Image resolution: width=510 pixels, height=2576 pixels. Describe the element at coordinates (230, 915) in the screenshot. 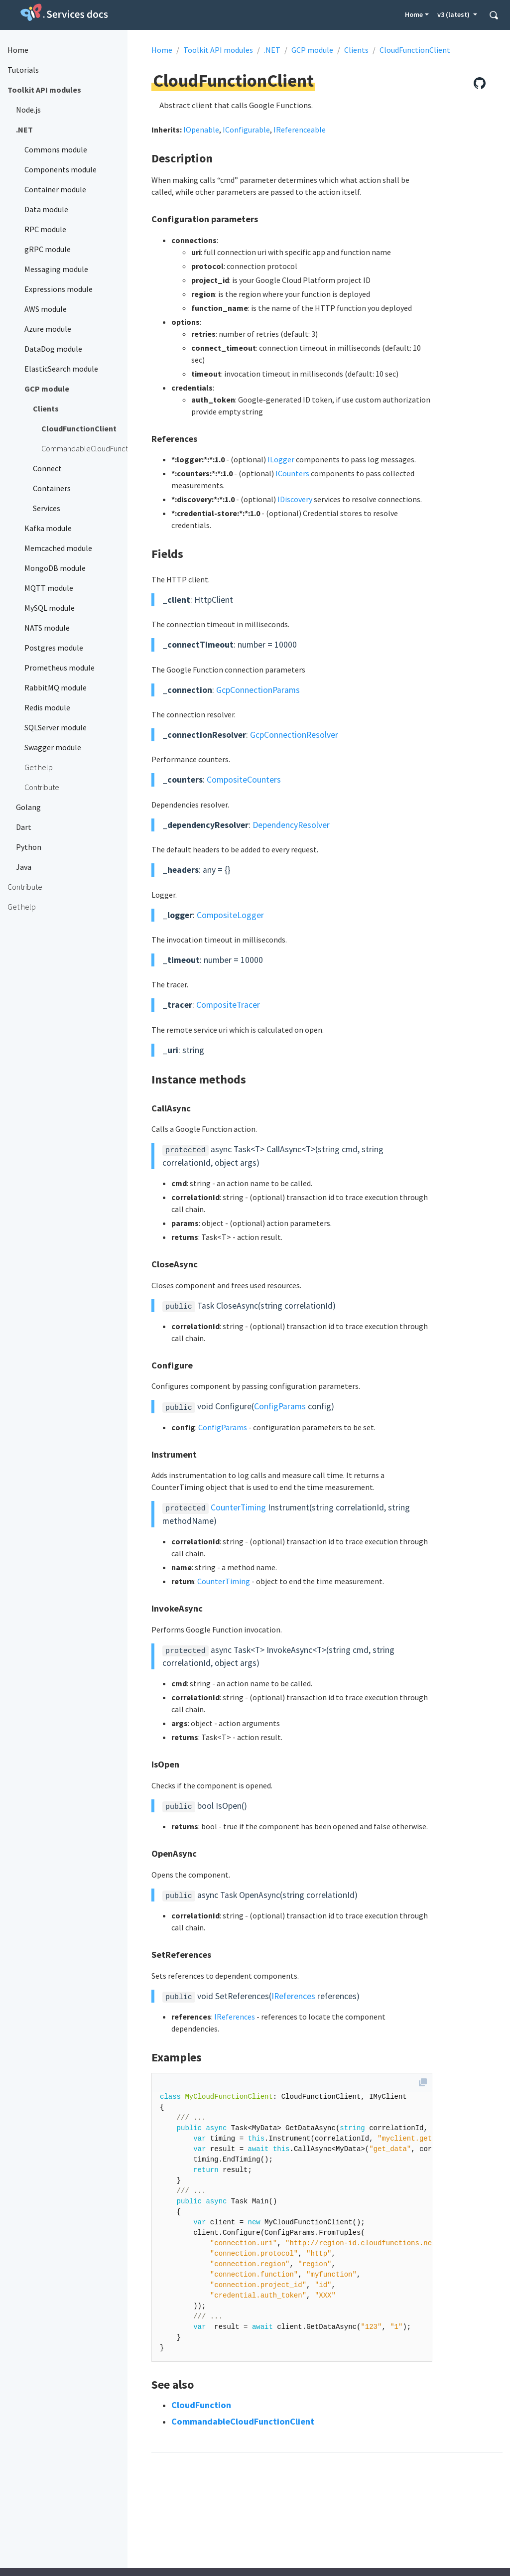

I see `CompositeLogger` at that location.